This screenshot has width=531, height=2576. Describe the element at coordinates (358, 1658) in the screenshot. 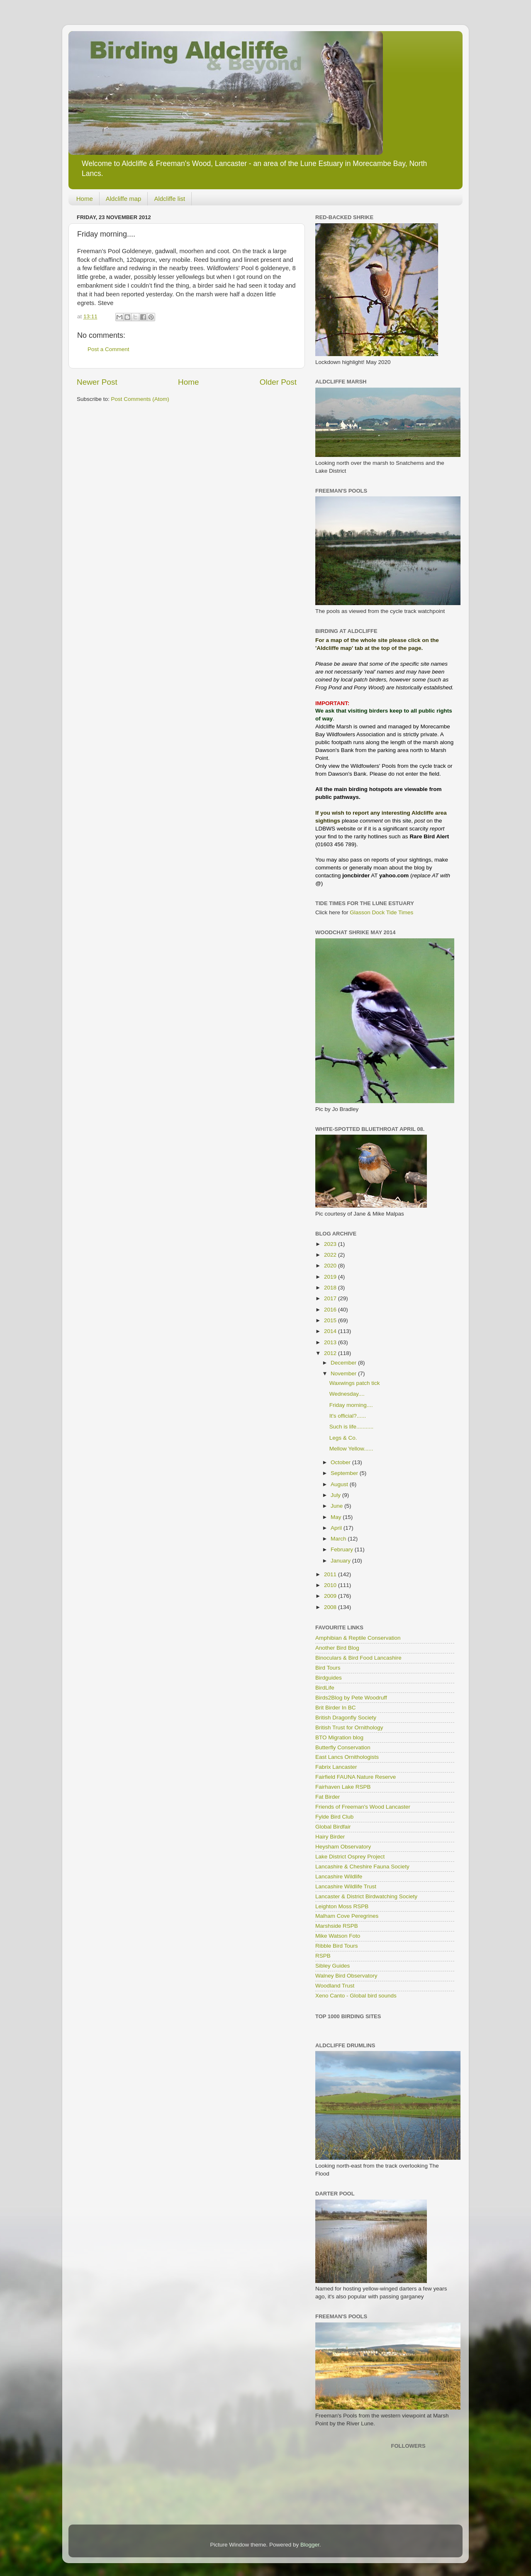

I see `Binoculars & Bird Food Lancashire` at that location.